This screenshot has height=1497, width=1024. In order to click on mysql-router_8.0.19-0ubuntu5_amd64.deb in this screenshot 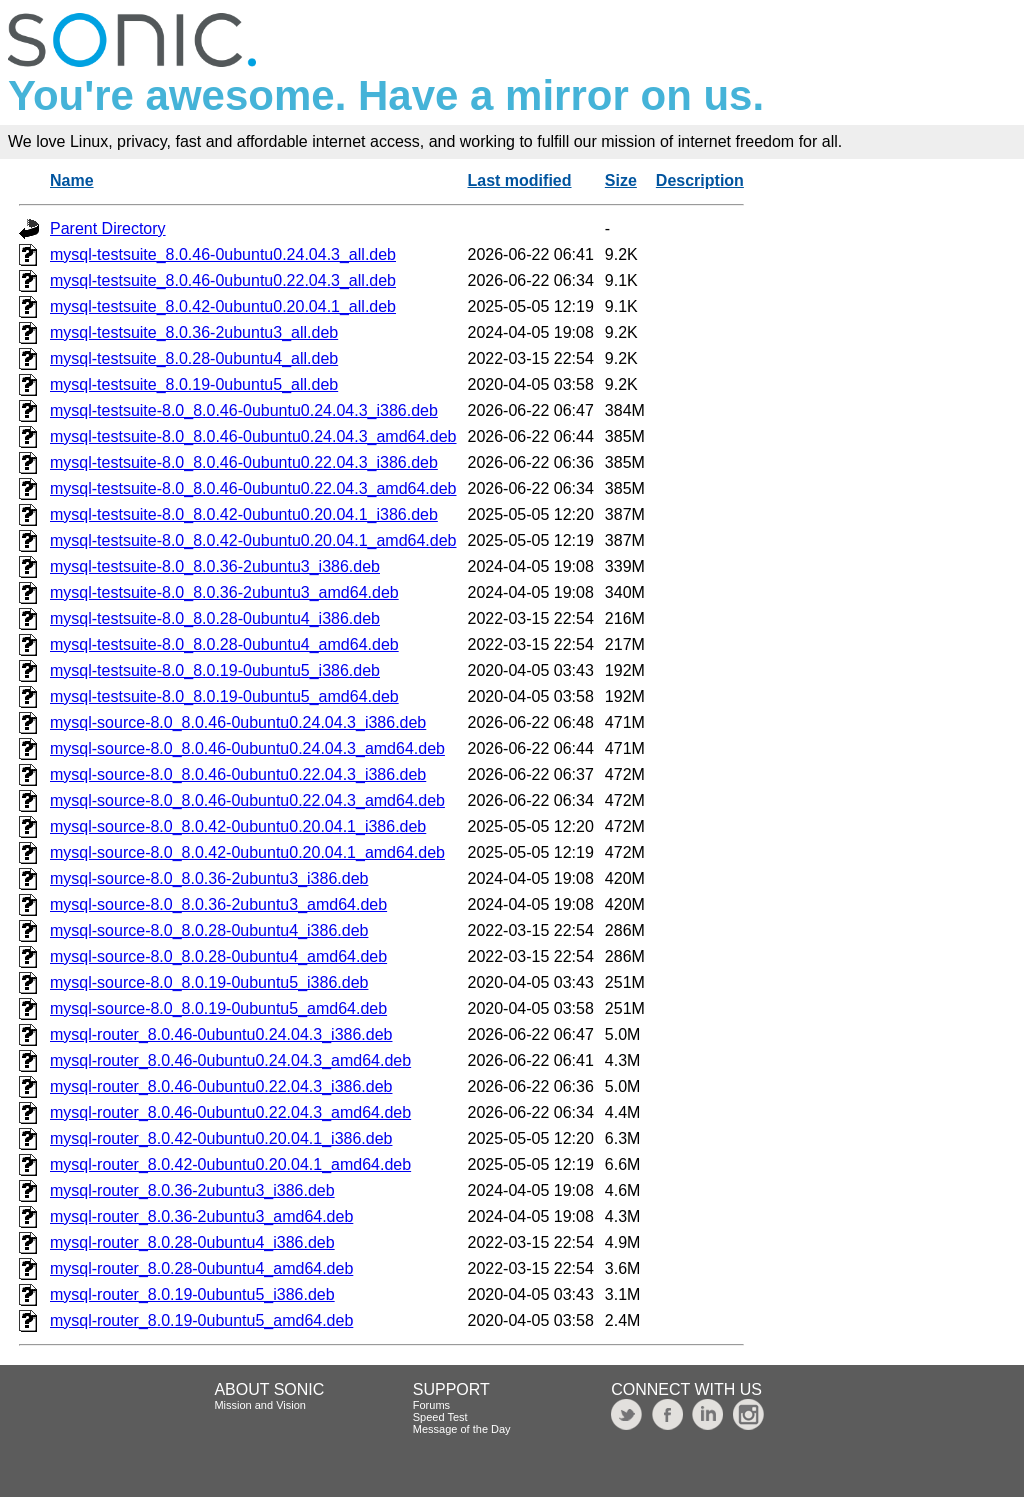, I will do `click(201, 1320)`.